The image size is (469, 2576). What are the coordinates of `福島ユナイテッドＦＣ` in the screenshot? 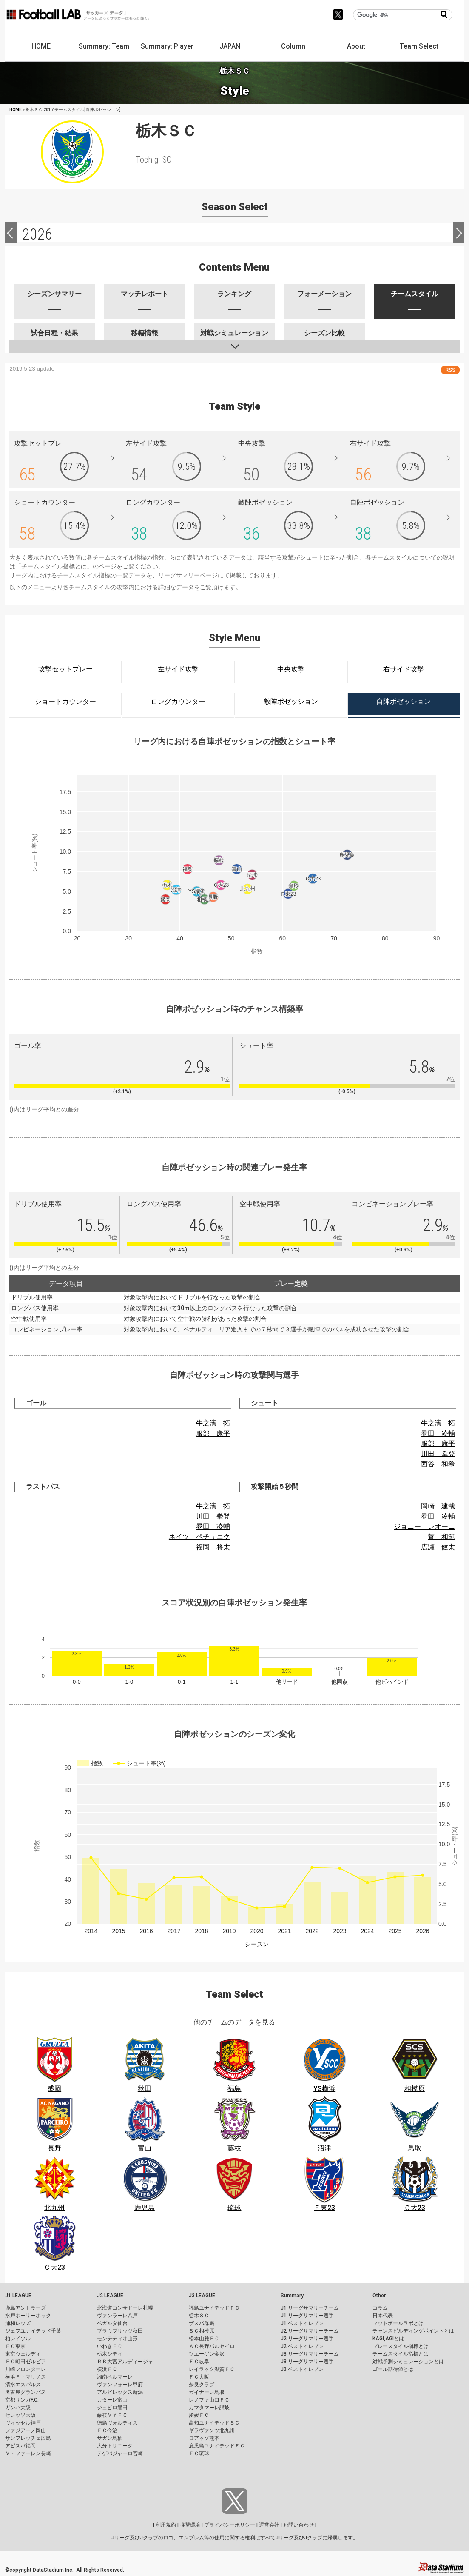 It's located at (214, 2308).